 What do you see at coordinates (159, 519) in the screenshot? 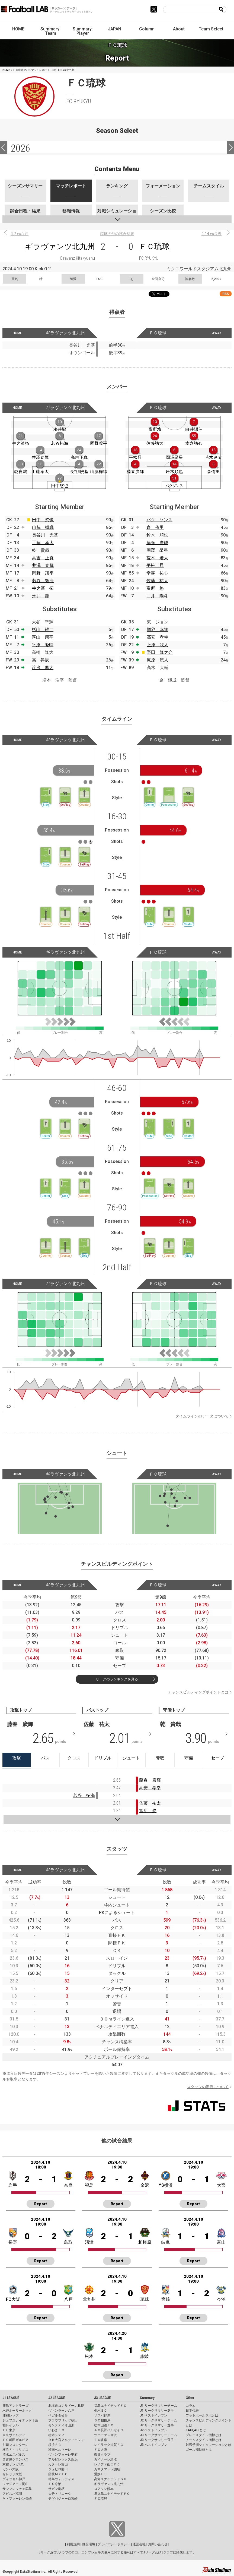
I see `パク ソンス` at bounding box center [159, 519].